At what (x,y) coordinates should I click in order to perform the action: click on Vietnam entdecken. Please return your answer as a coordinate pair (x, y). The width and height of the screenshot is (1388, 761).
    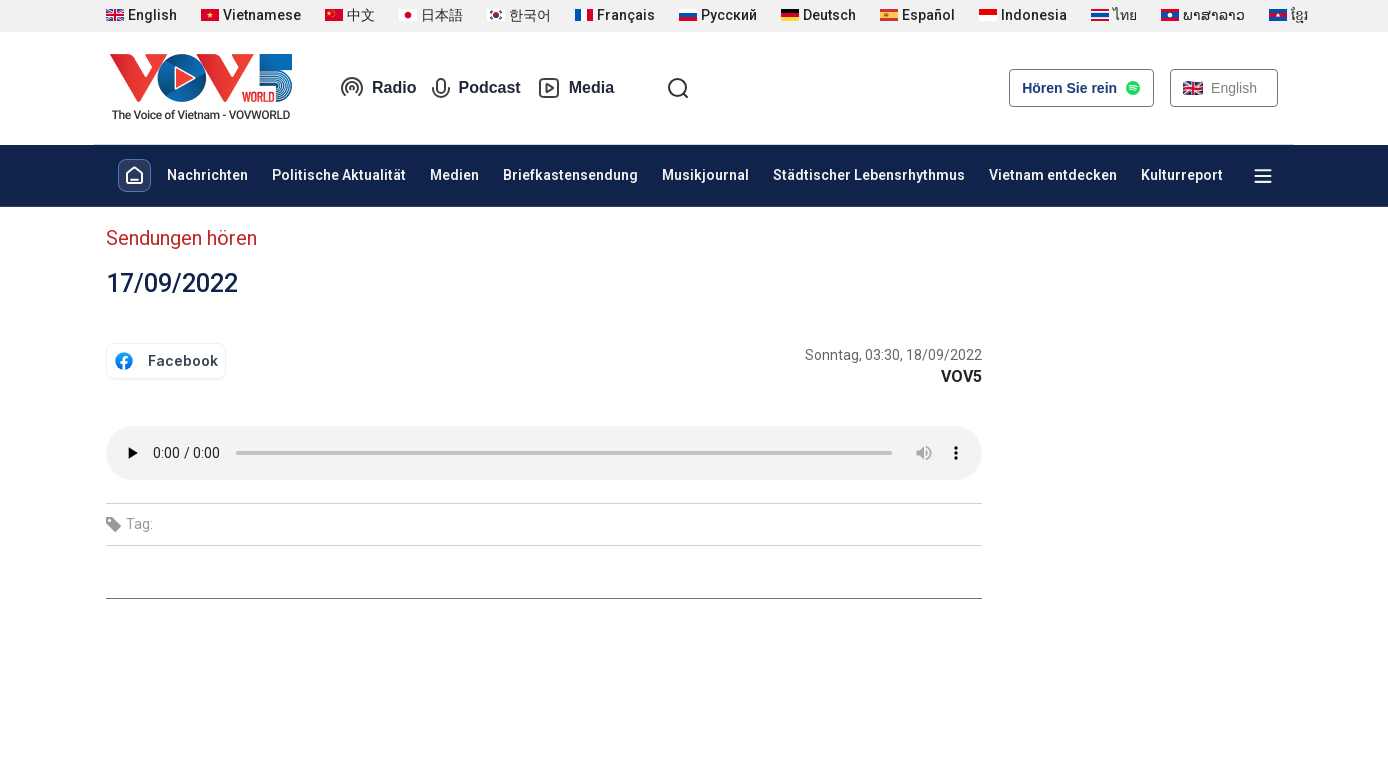
    Looking at the image, I should click on (1053, 175).